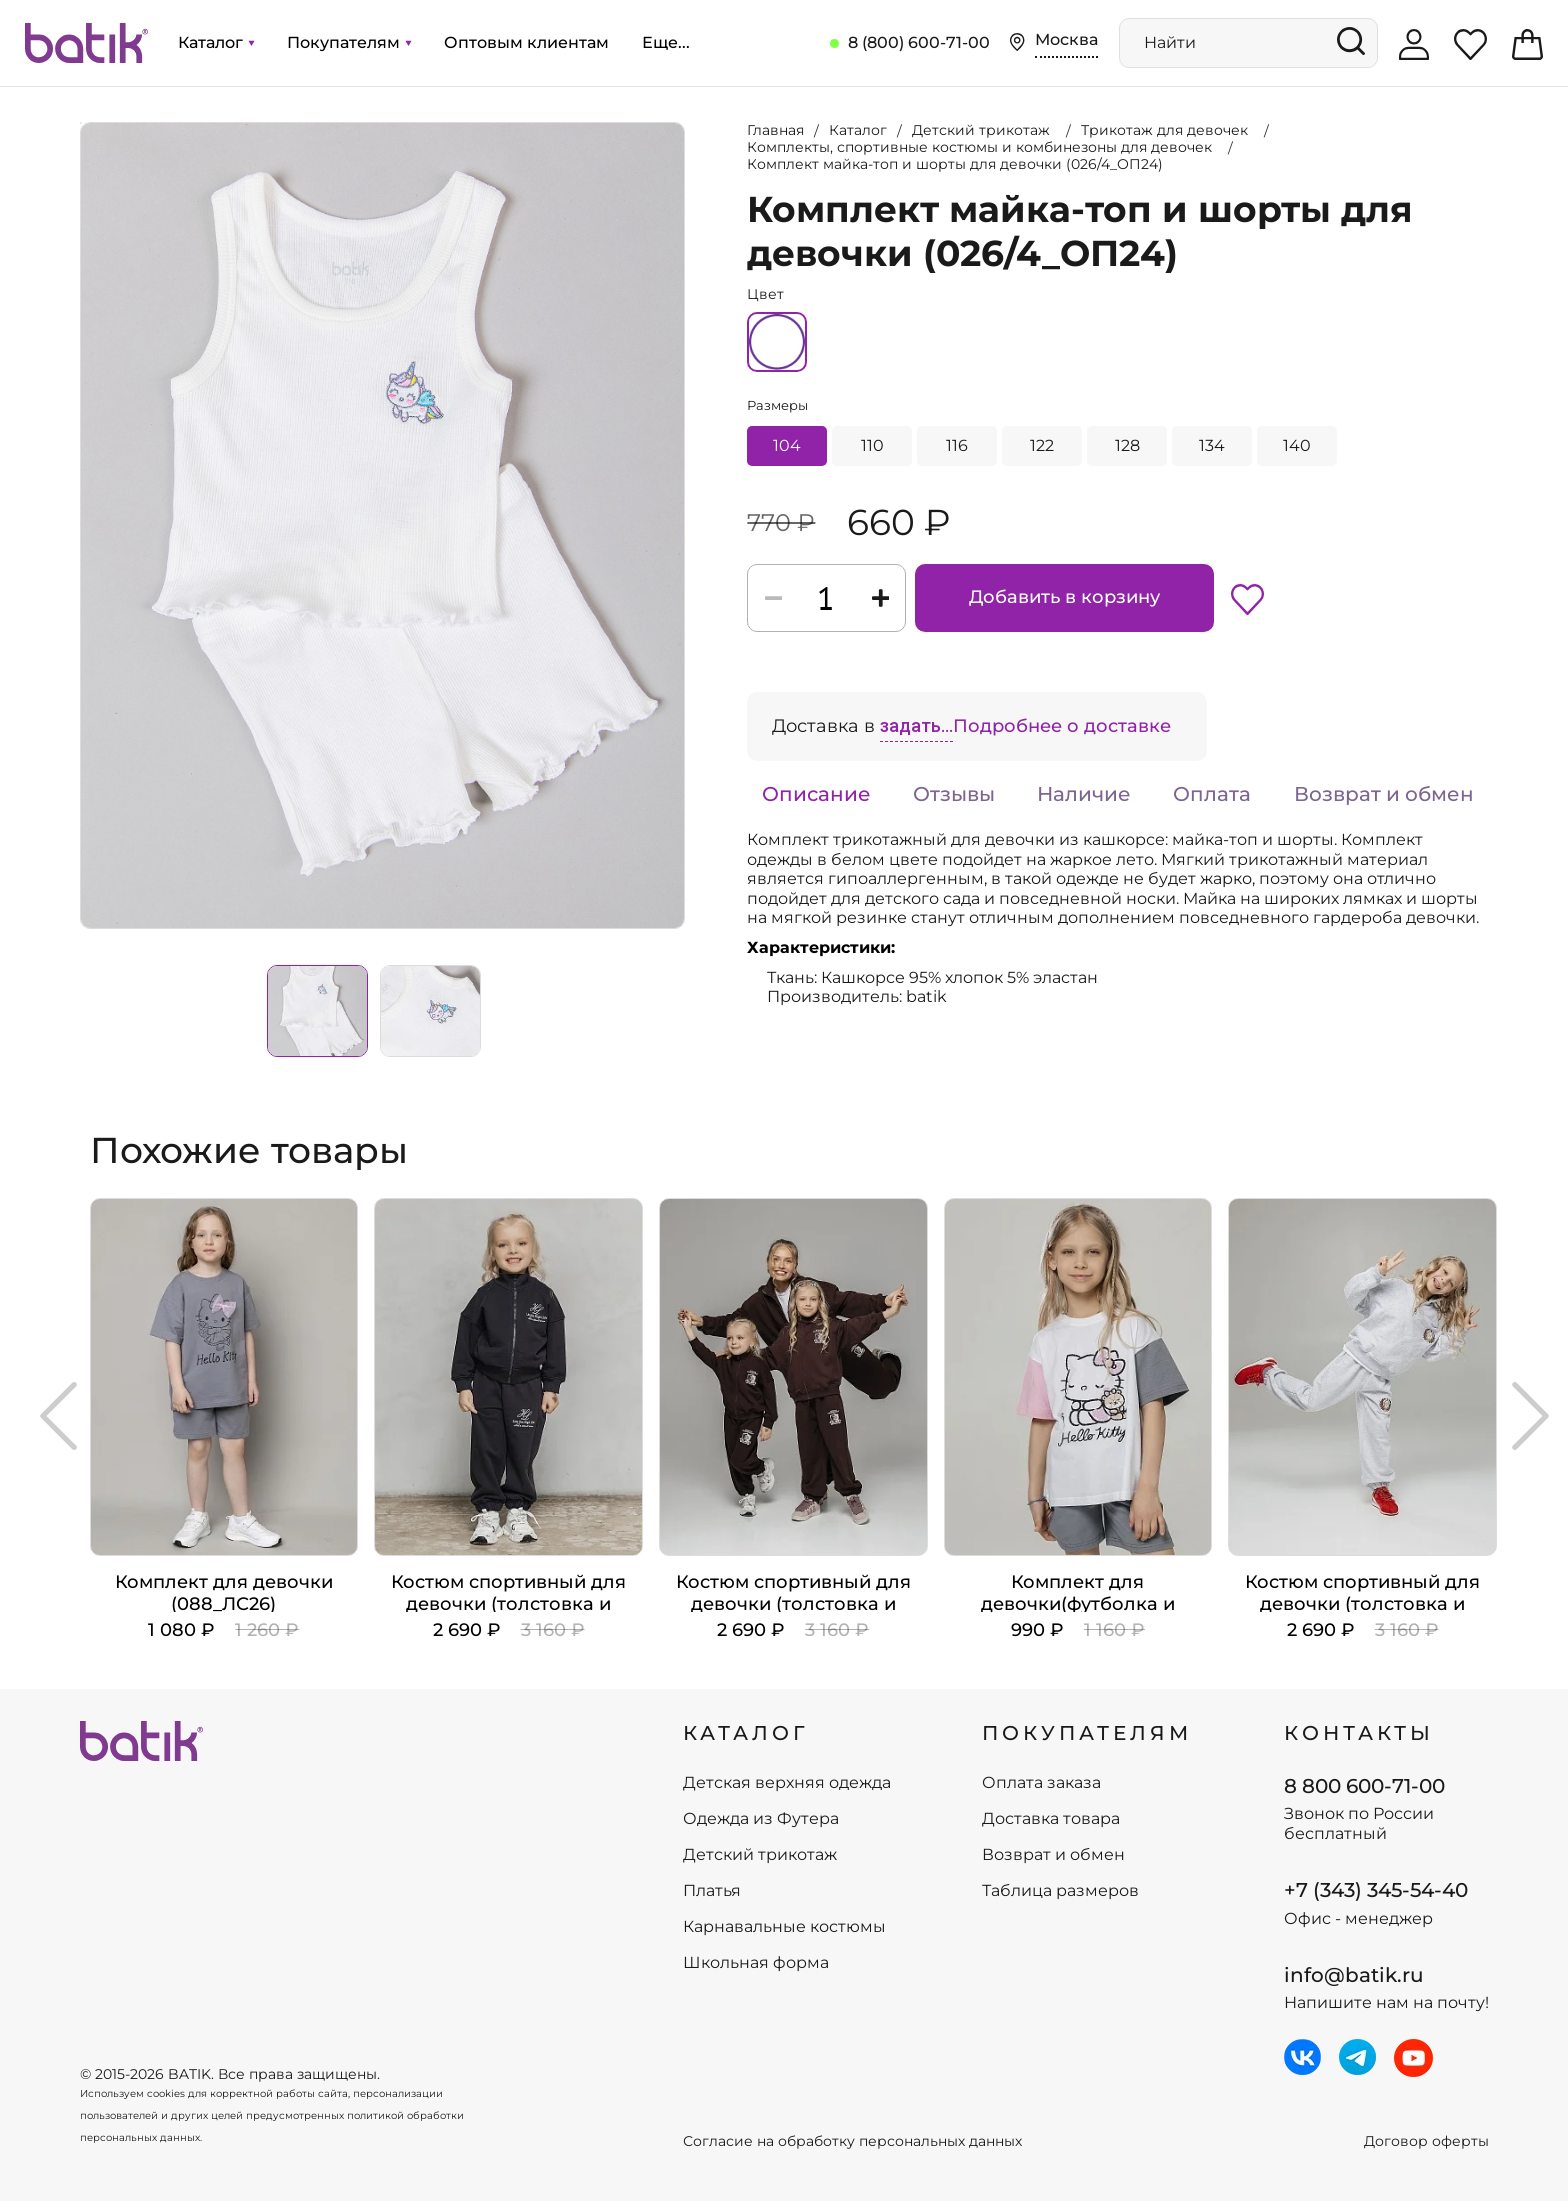 Image resolution: width=1568 pixels, height=2201 pixels. What do you see at coordinates (349, 42) in the screenshot?
I see `Покупателям` at bounding box center [349, 42].